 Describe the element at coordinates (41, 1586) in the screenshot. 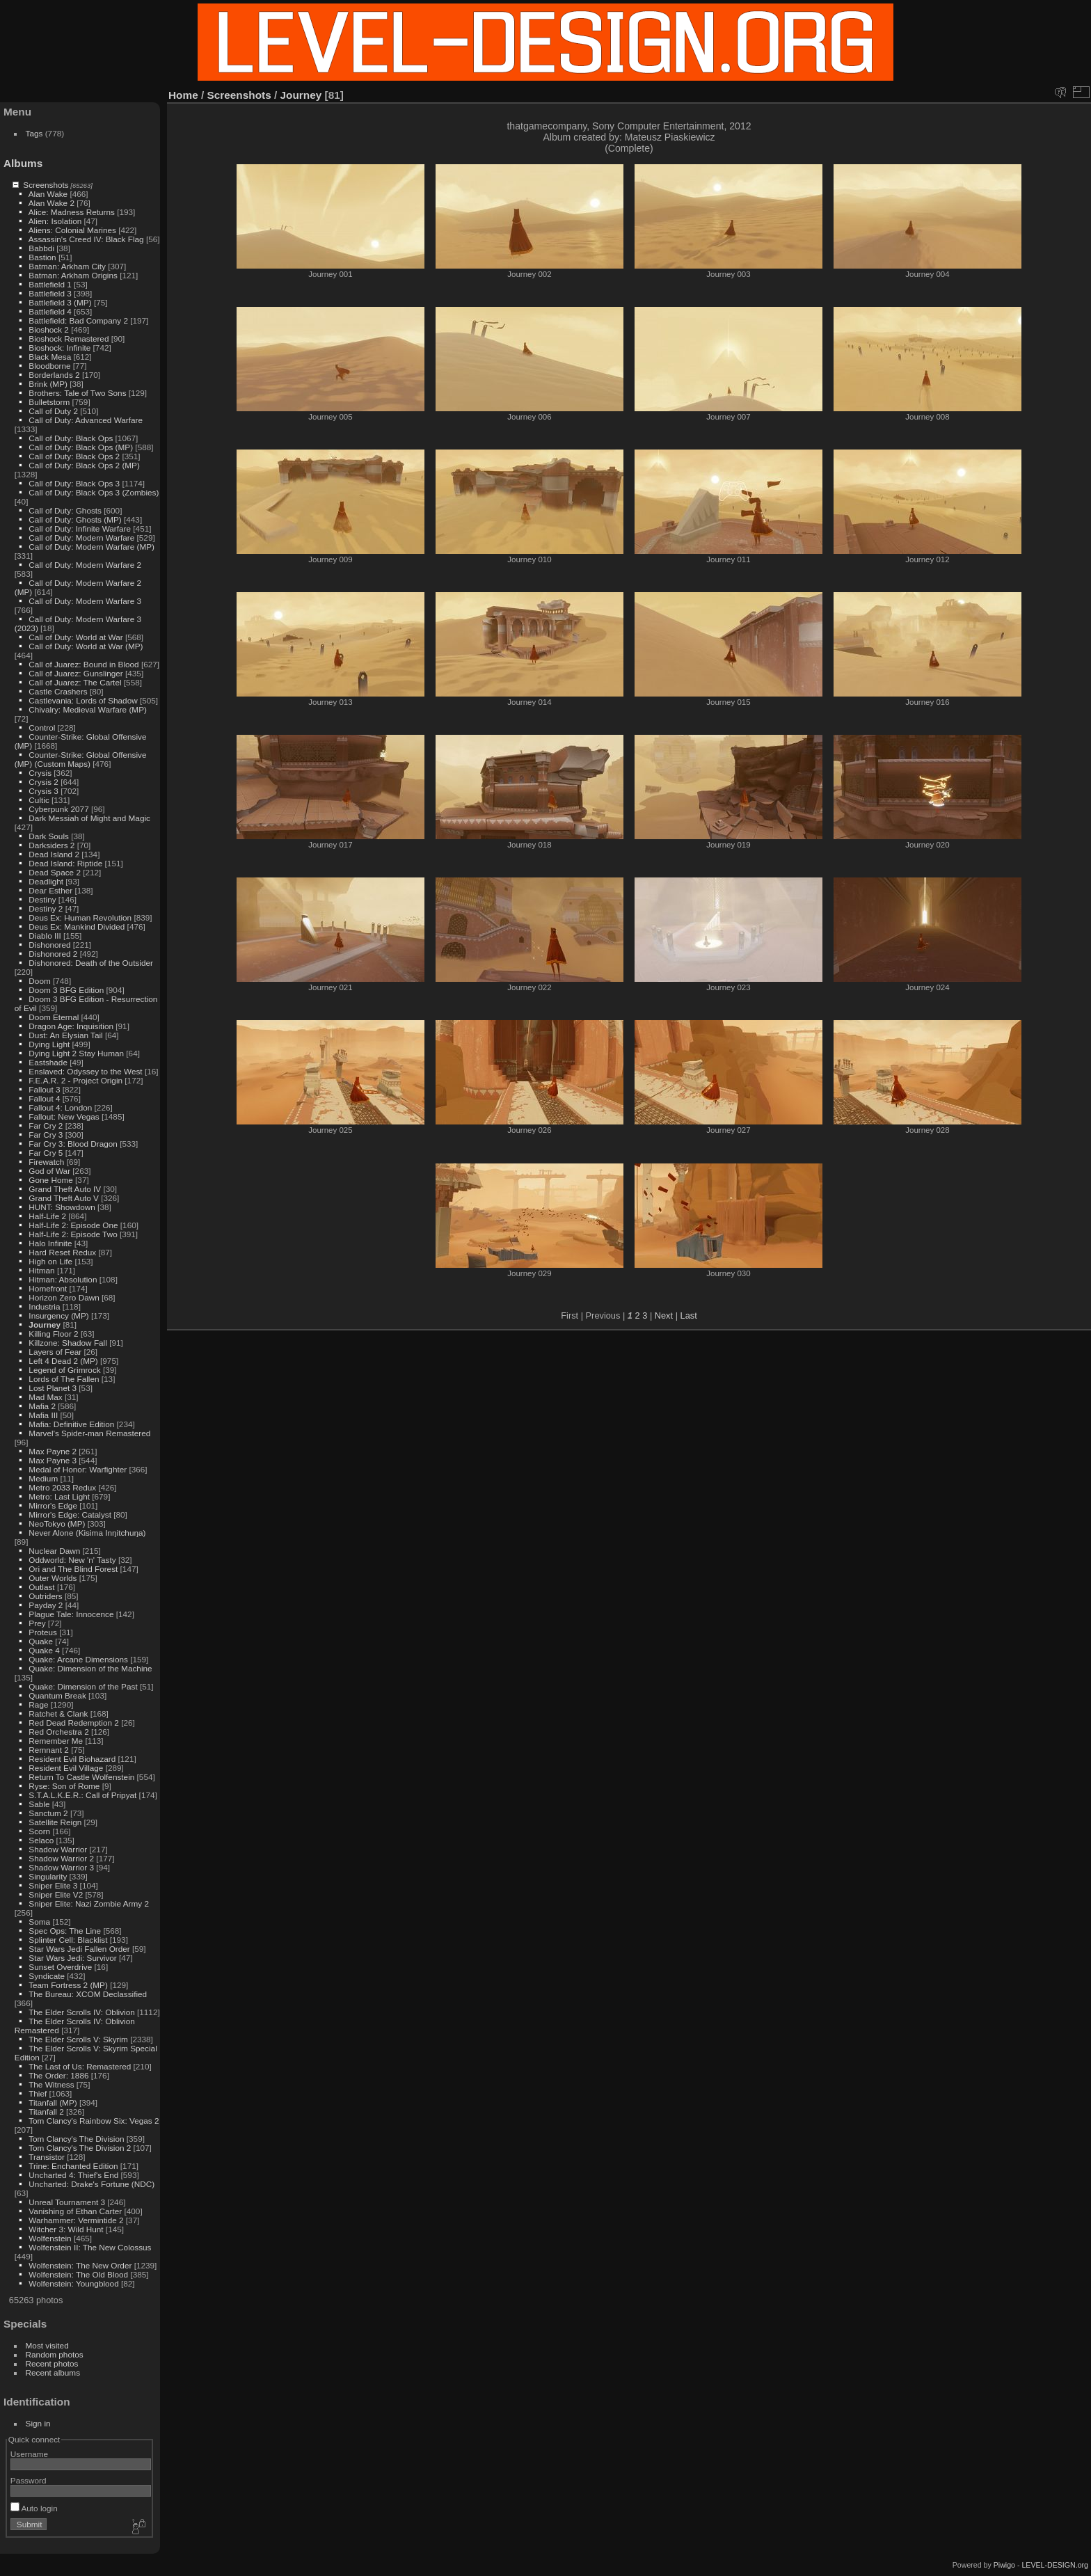

I see `Outlast` at that location.